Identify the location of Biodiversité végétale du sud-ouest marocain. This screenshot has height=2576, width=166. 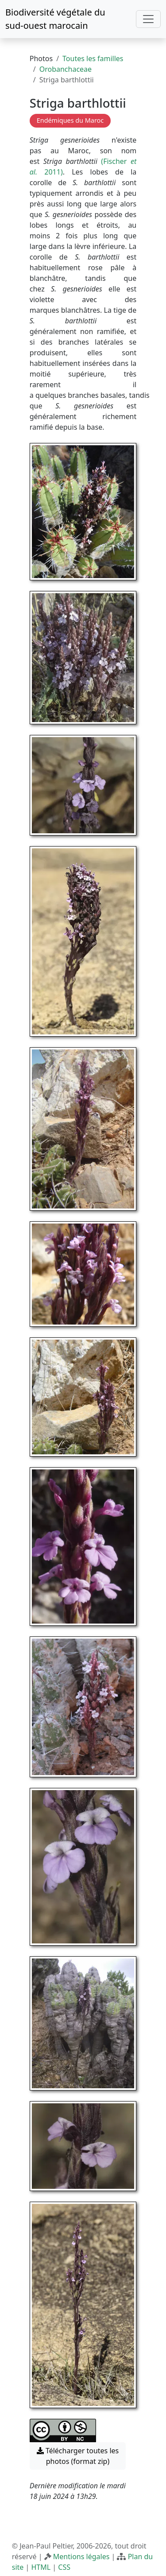
(55, 18).